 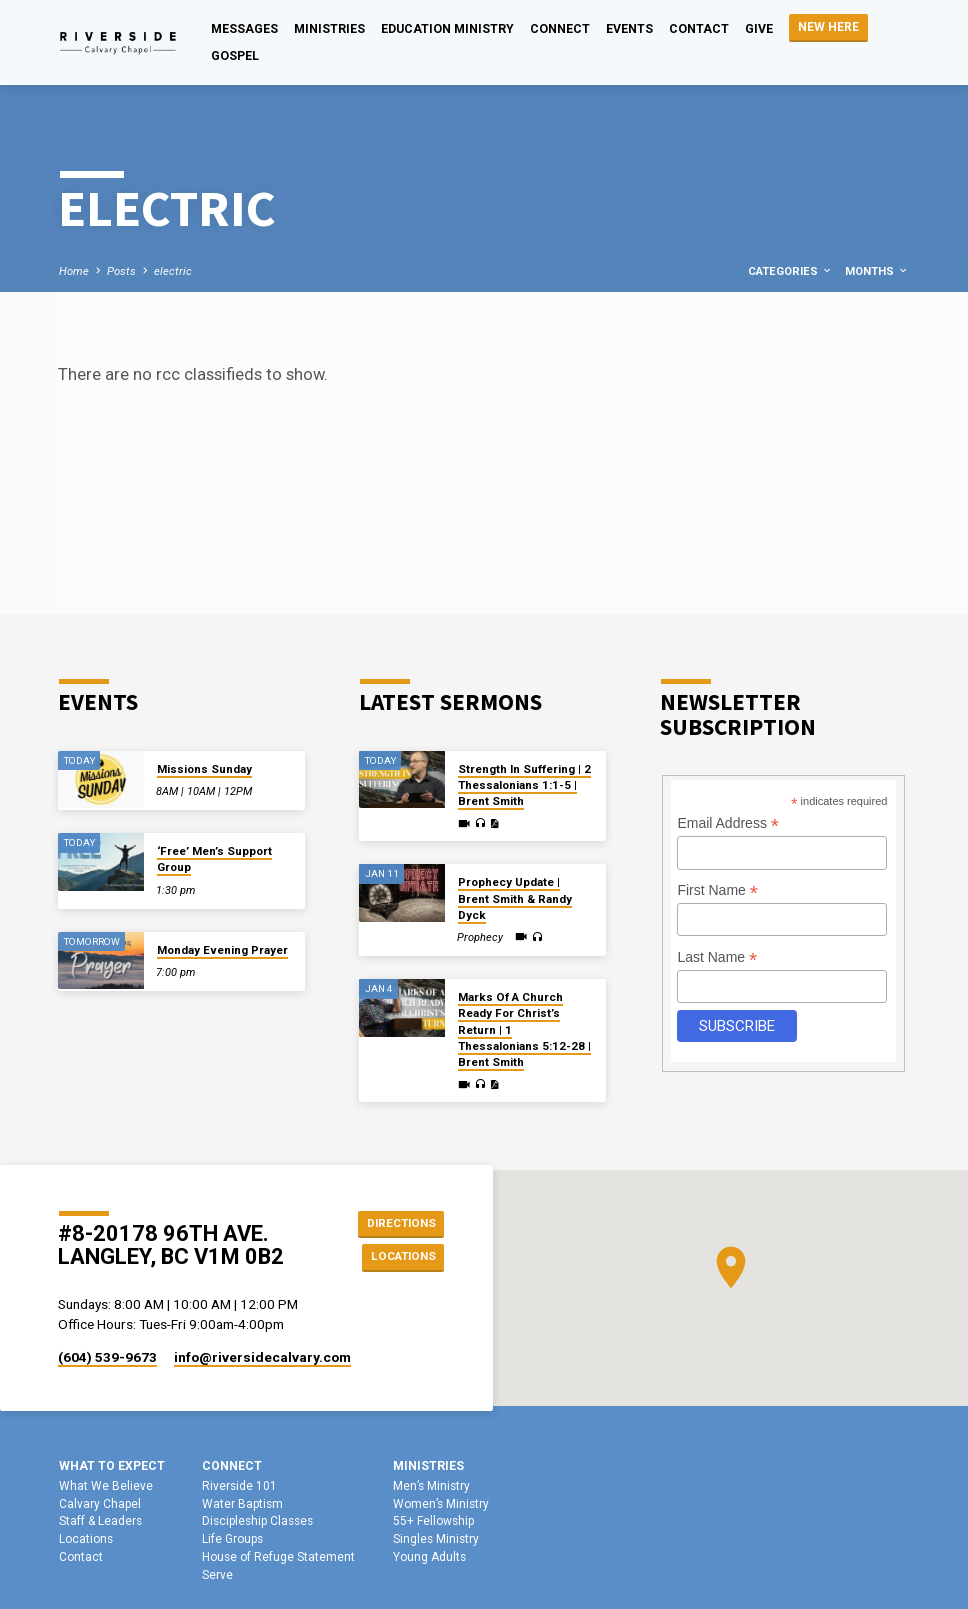 I want to click on Life Groups, so click(x=232, y=1539).